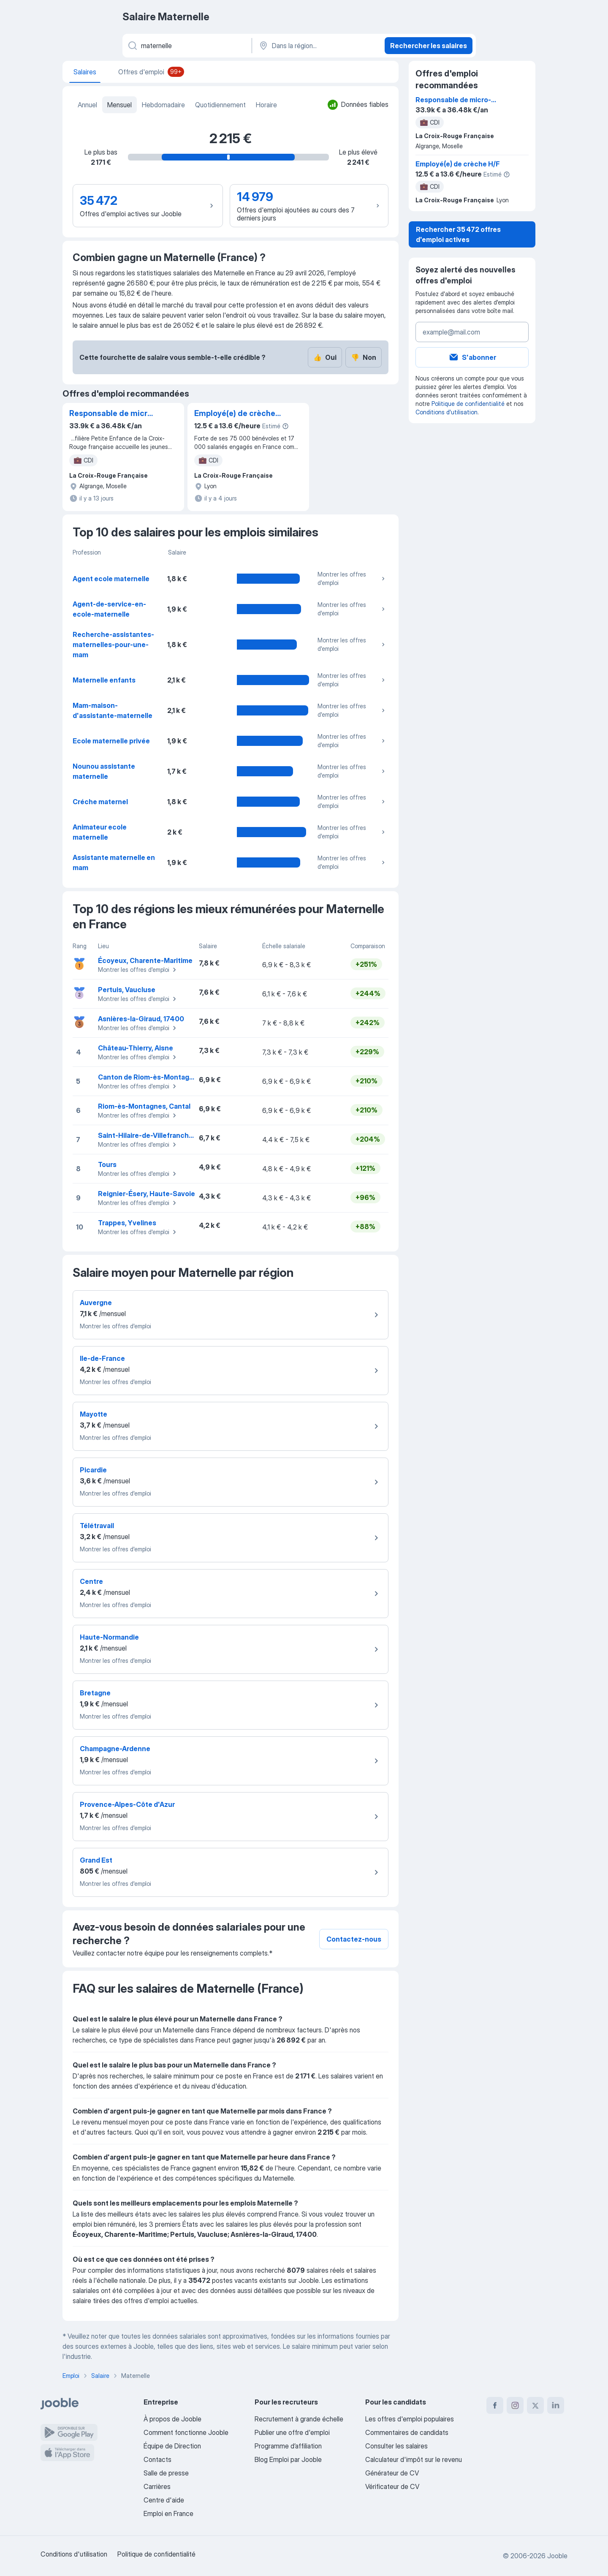 Image resolution: width=608 pixels, height=2576 pixels. Describe the element at coordinates (288, 2446) in the screenshot. I see `Programme d’affiliation` at that location.